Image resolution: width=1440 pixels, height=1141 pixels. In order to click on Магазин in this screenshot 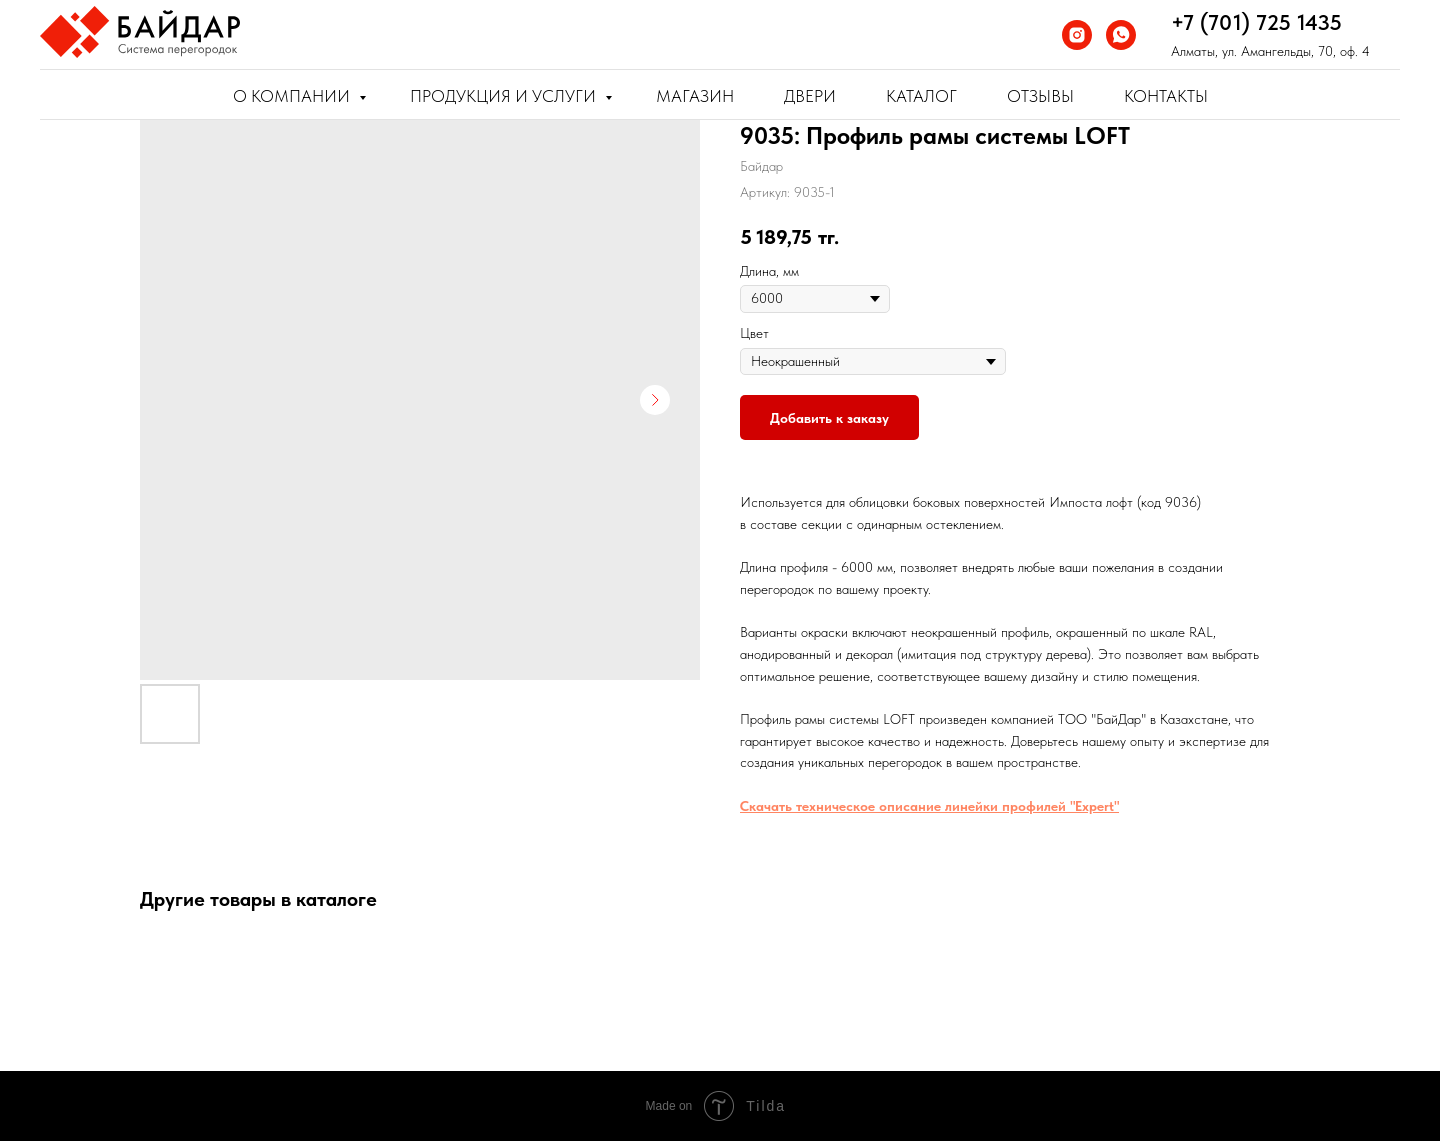, I will do `click(695, 96)`.